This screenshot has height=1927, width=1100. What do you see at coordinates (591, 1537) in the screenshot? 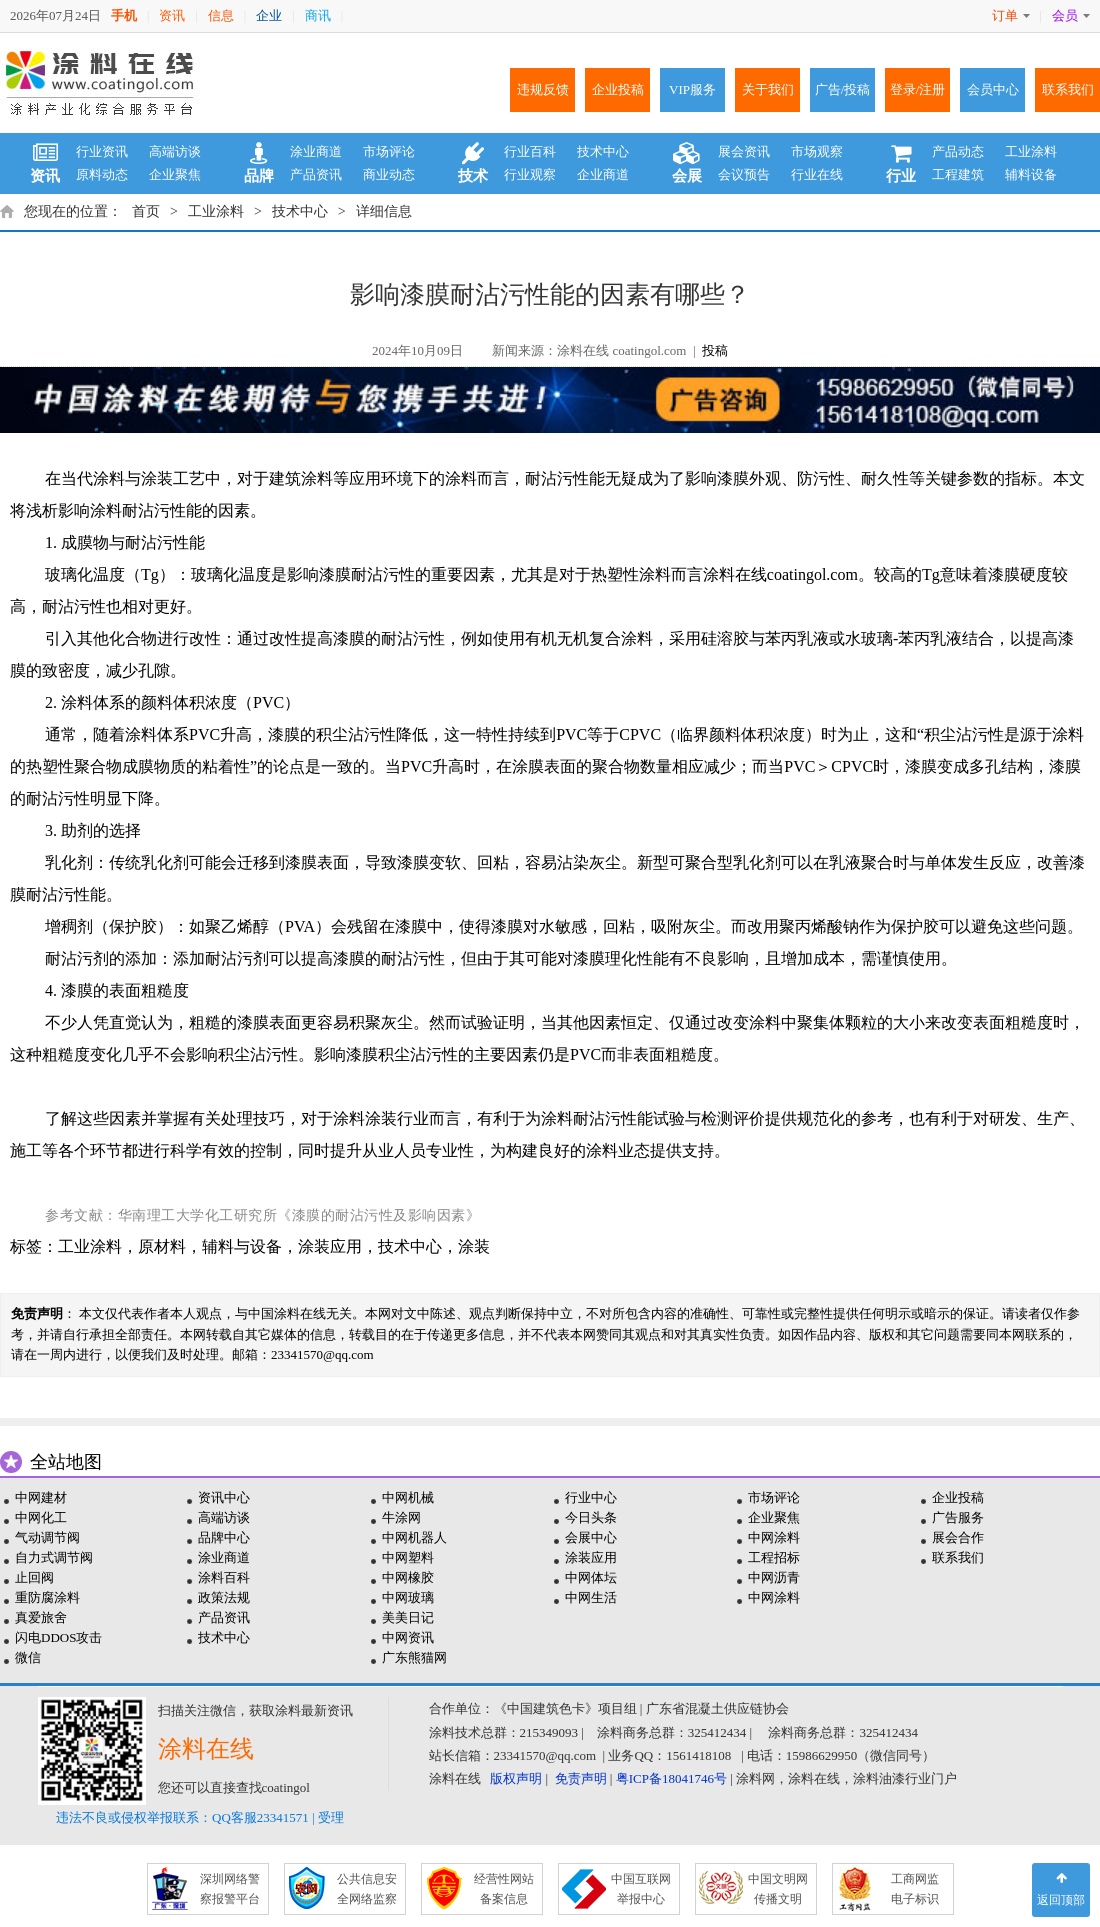
I see `会展中心` at bounding box center [591, 1537].